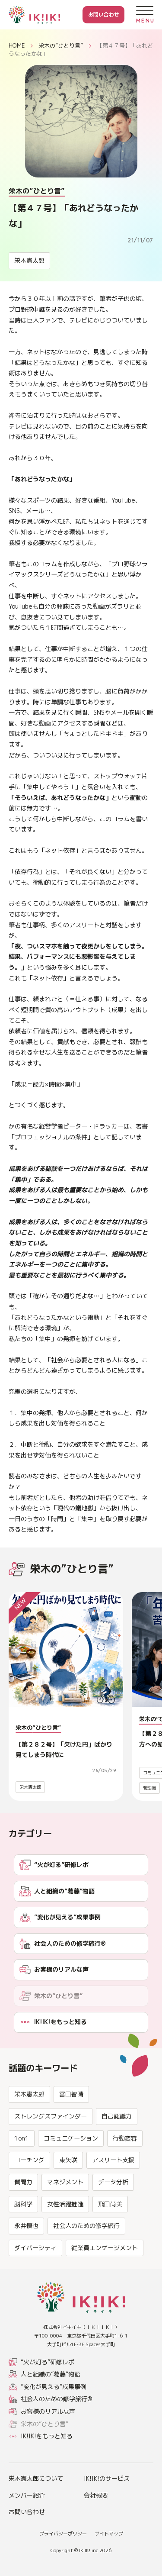 The width and height of the screenshot is (162, 2576). What do you see at coordinates (117, 2155) in the screenshot?
I see `自己認識力` at bounding box center [117, 2155].